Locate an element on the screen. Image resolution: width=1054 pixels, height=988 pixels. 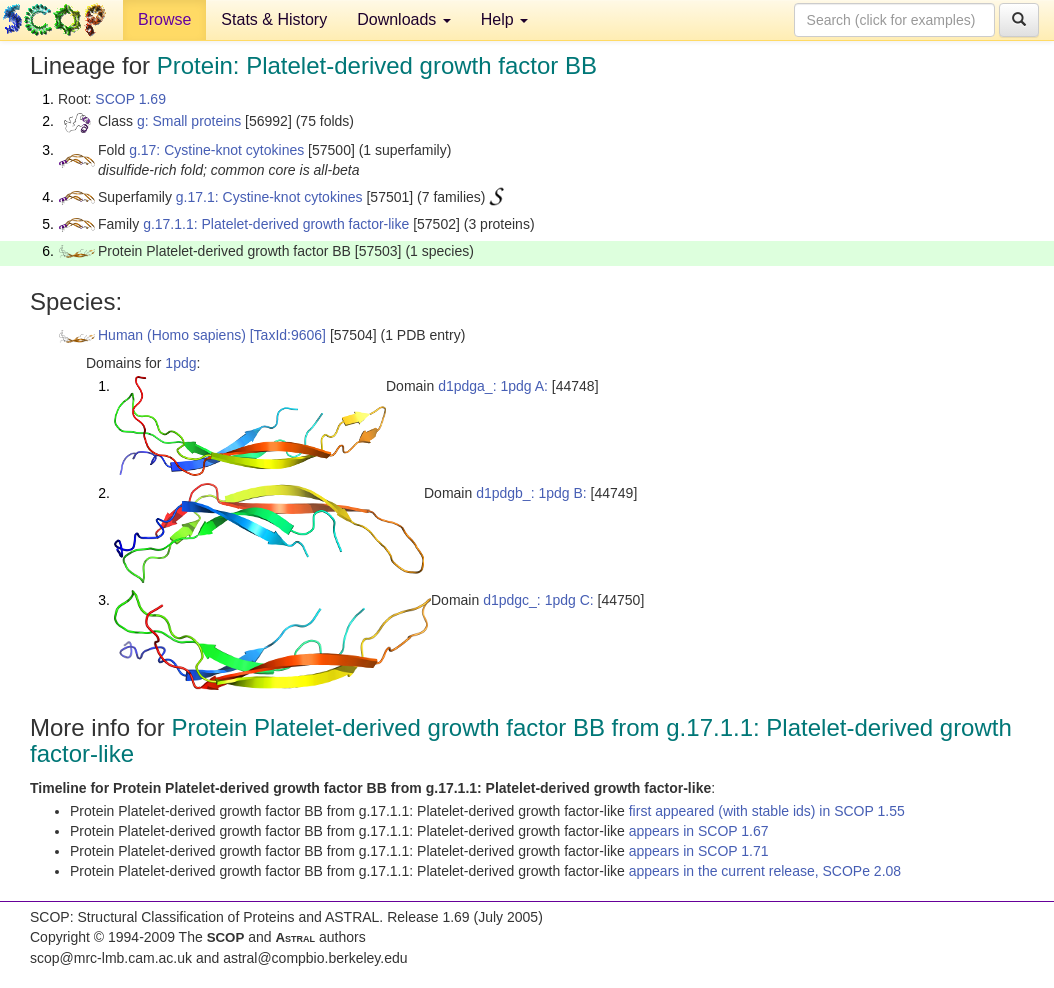
Human (Homo sapiens) is located at coordinates (172, 335).